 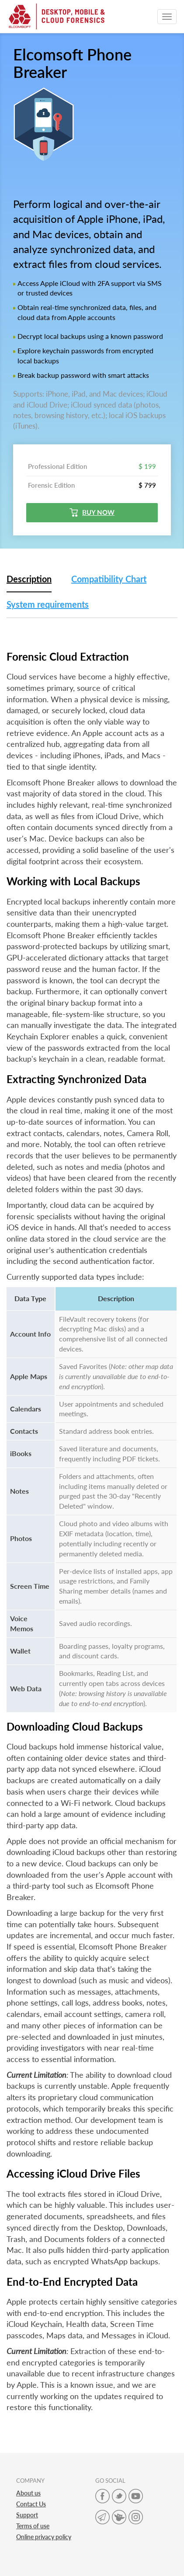 I want to click on Contact Us, so click(x=31, y=2504).